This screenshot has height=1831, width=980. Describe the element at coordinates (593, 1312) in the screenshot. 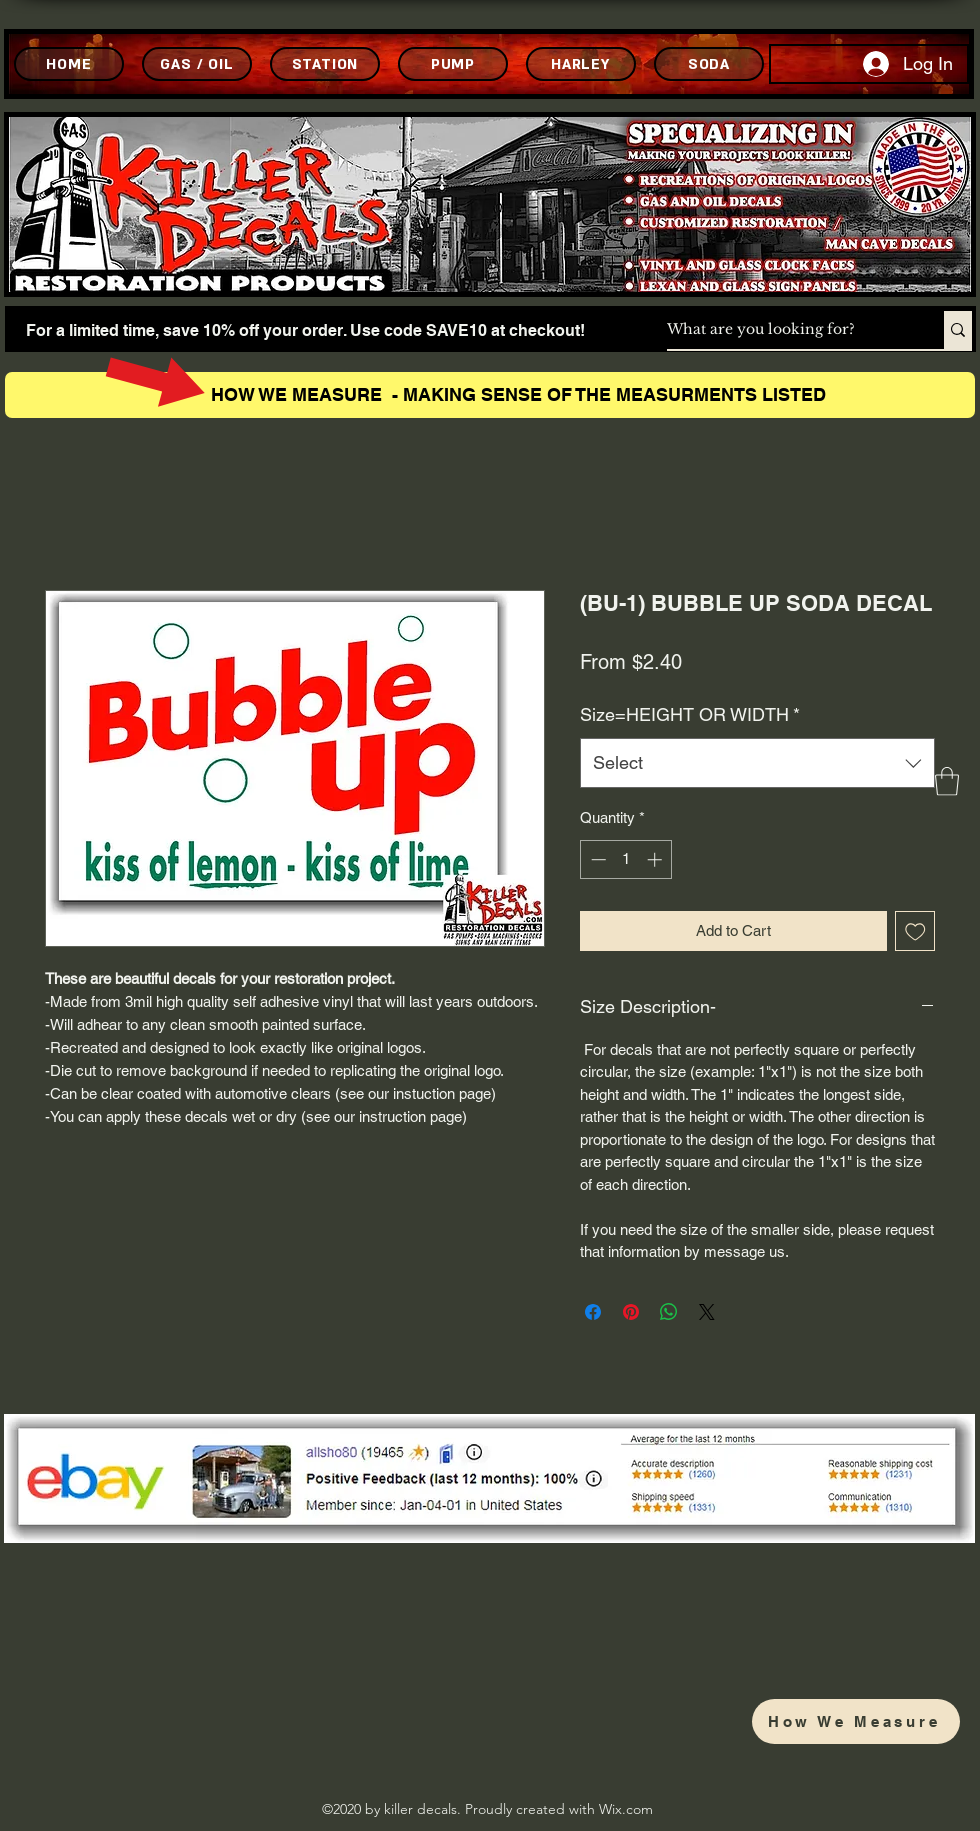

I see `[Share on Facebook]` at that location.